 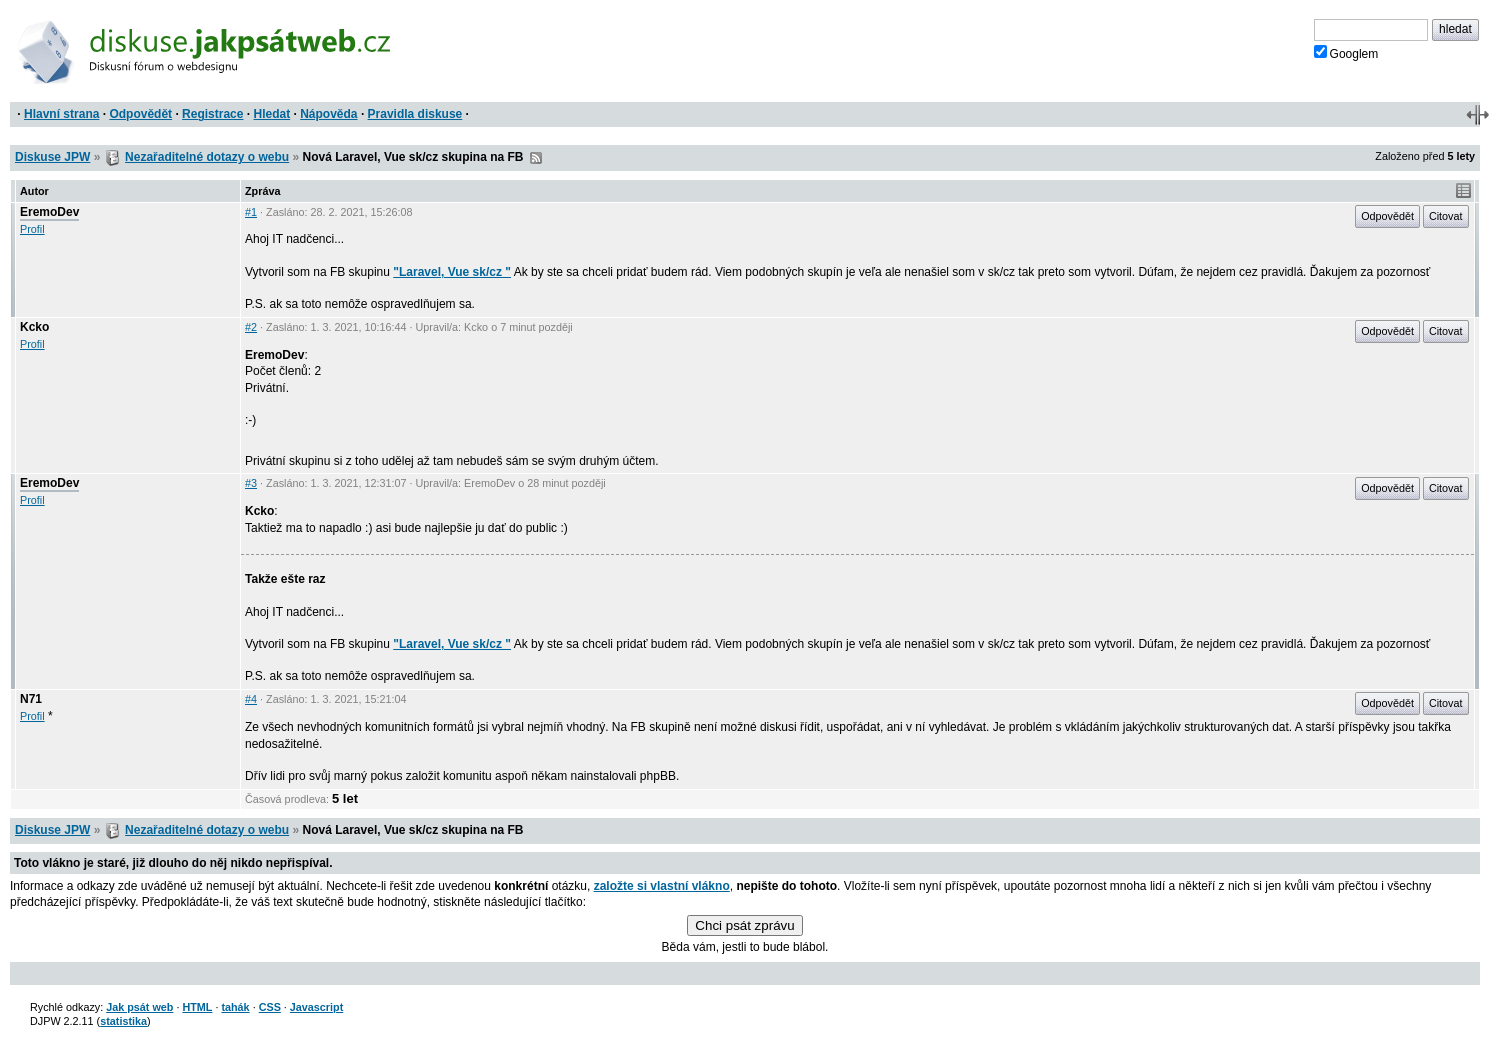 I want to click on Registrace, so click(x=212, y=114).